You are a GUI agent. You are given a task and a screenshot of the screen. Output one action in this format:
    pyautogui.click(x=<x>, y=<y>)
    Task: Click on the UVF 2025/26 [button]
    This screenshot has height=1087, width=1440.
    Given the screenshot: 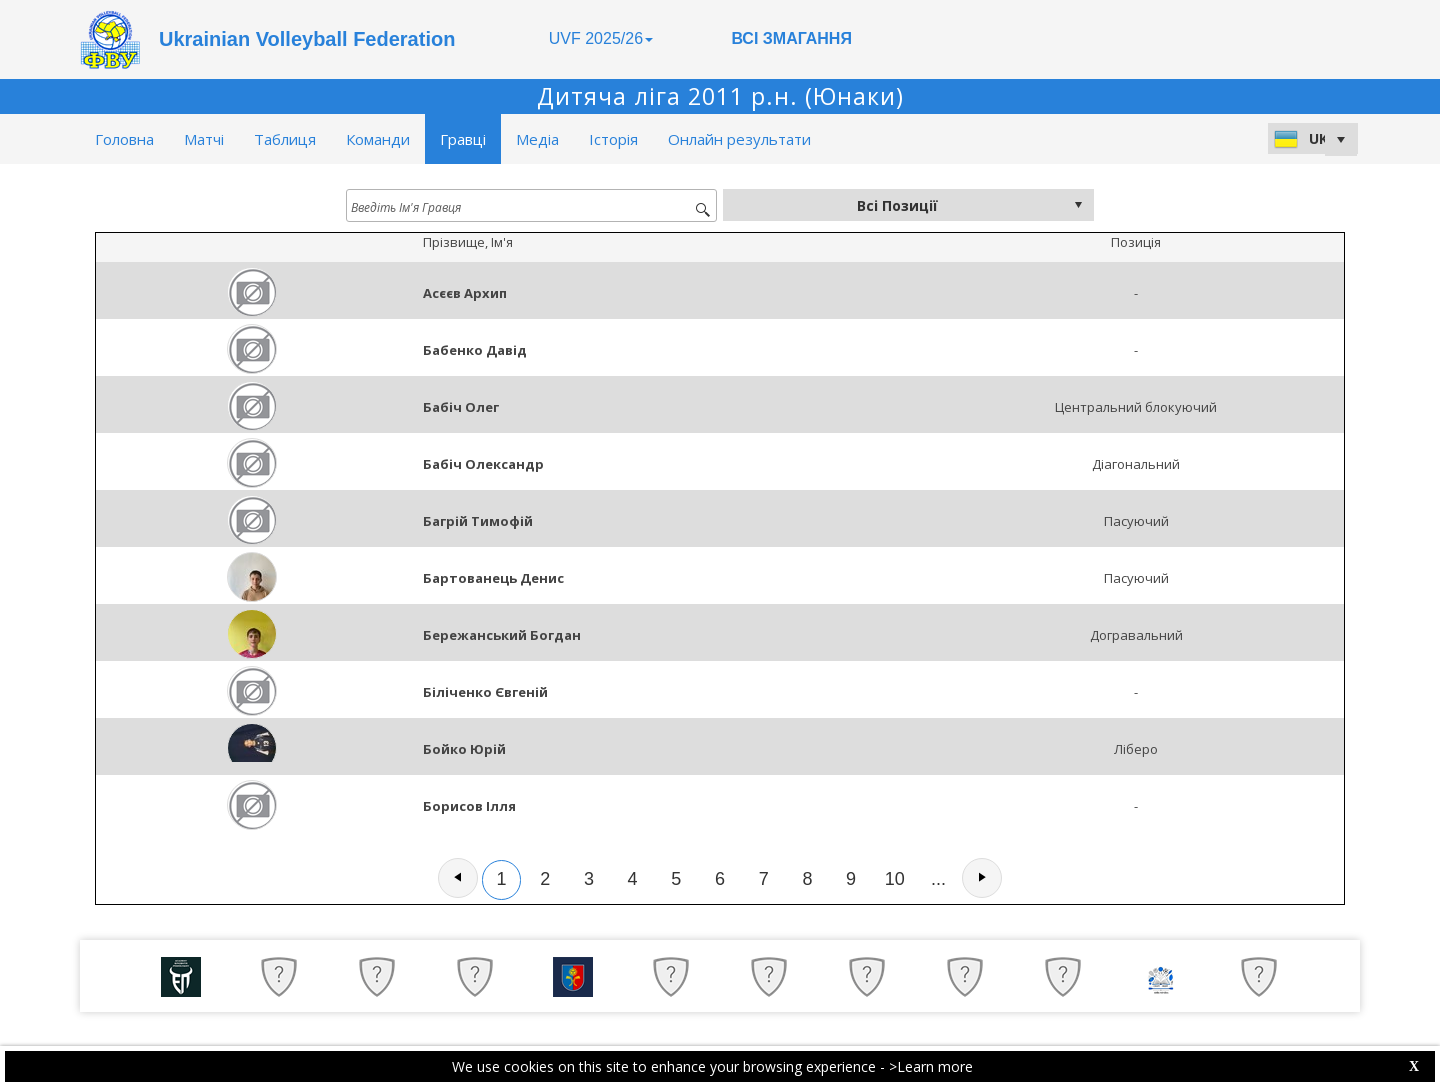 What is the action you would take?
    pyautogui.click(x=601, y=38)
    